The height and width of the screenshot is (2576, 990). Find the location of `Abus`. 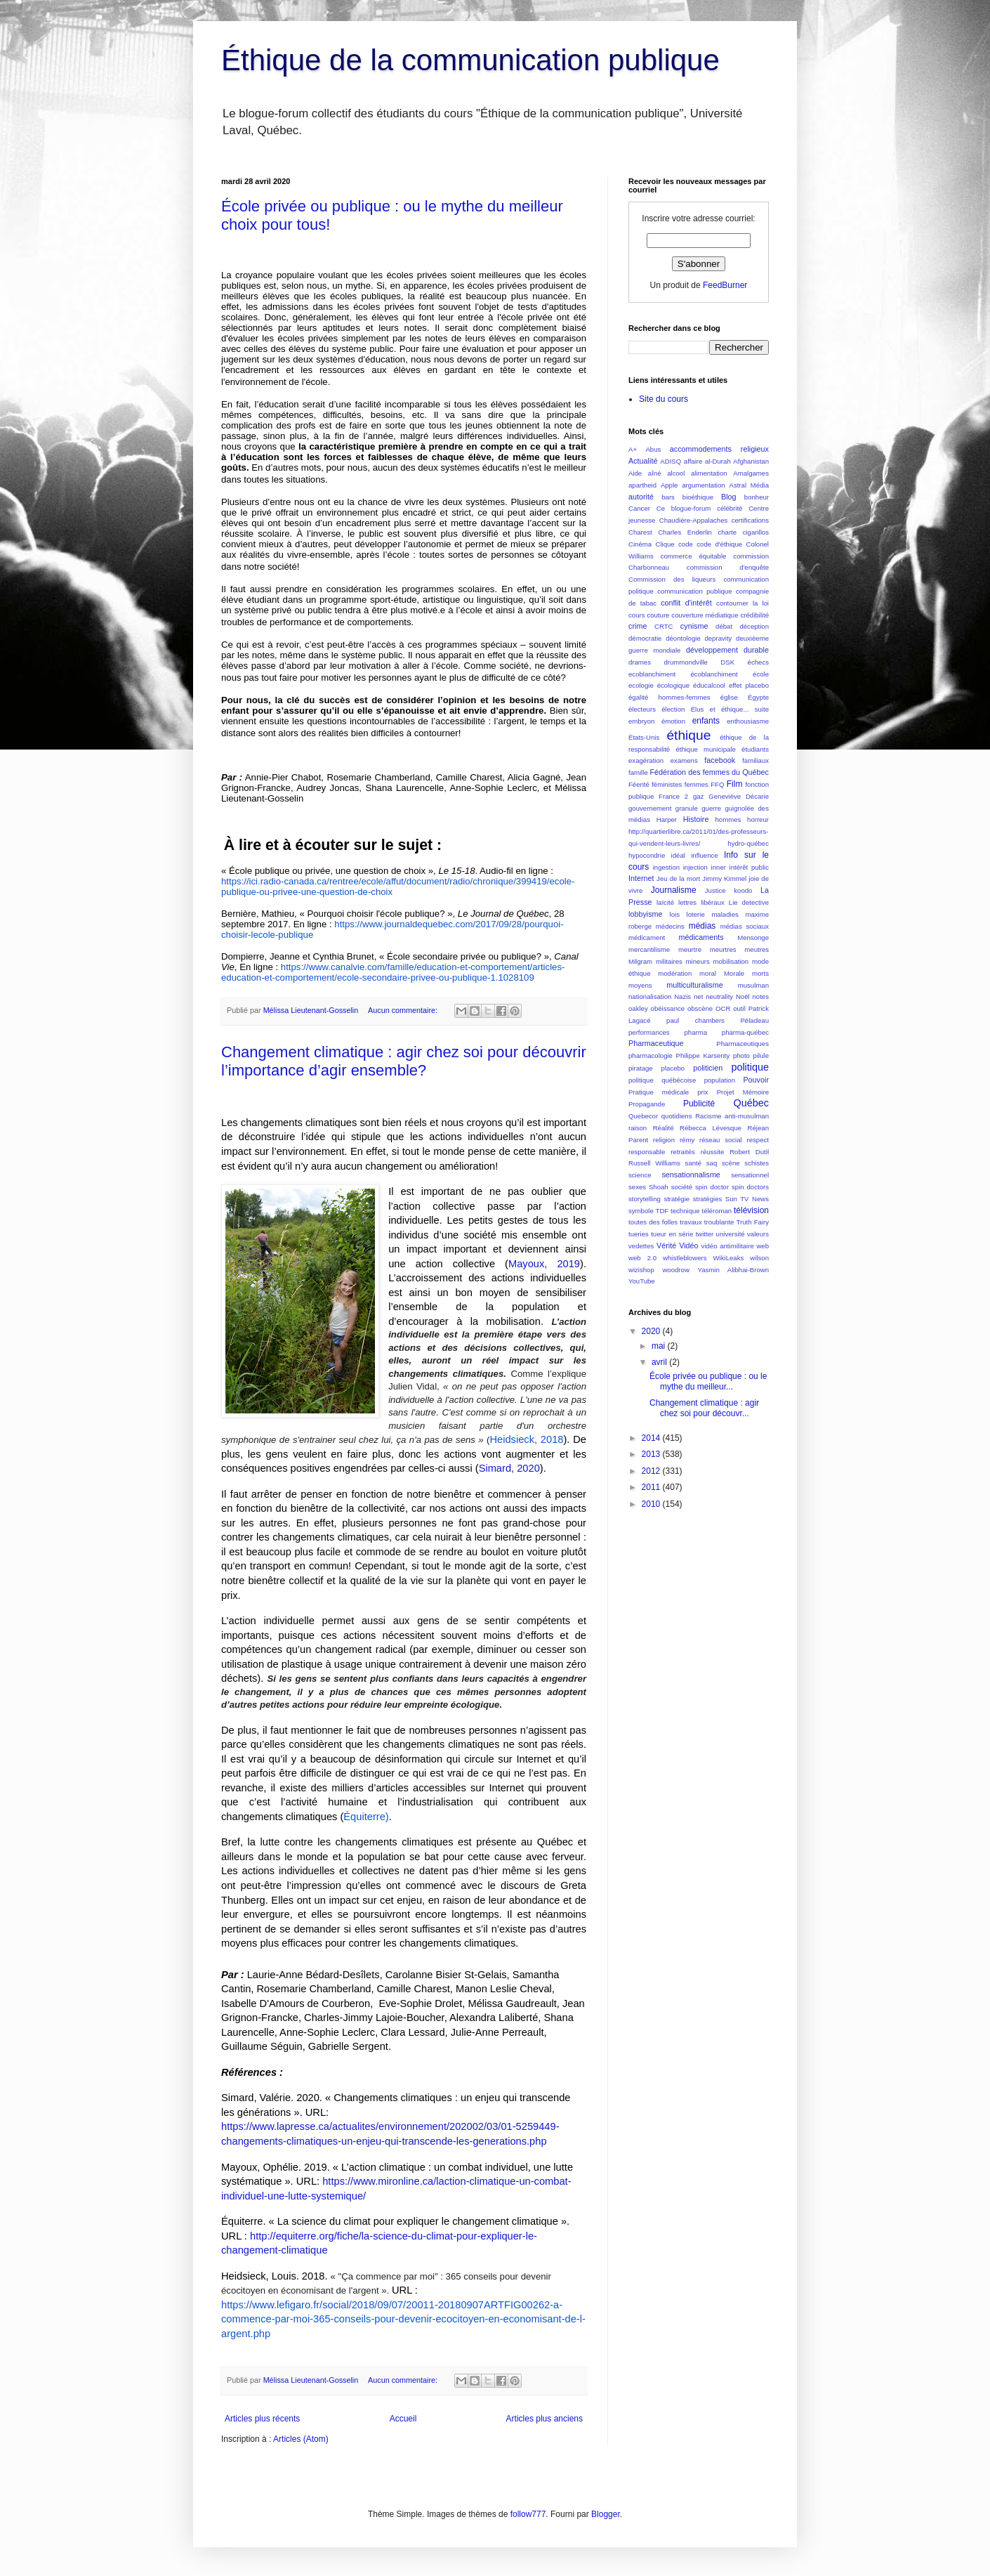

Abus is located at coordinates (653, 449).